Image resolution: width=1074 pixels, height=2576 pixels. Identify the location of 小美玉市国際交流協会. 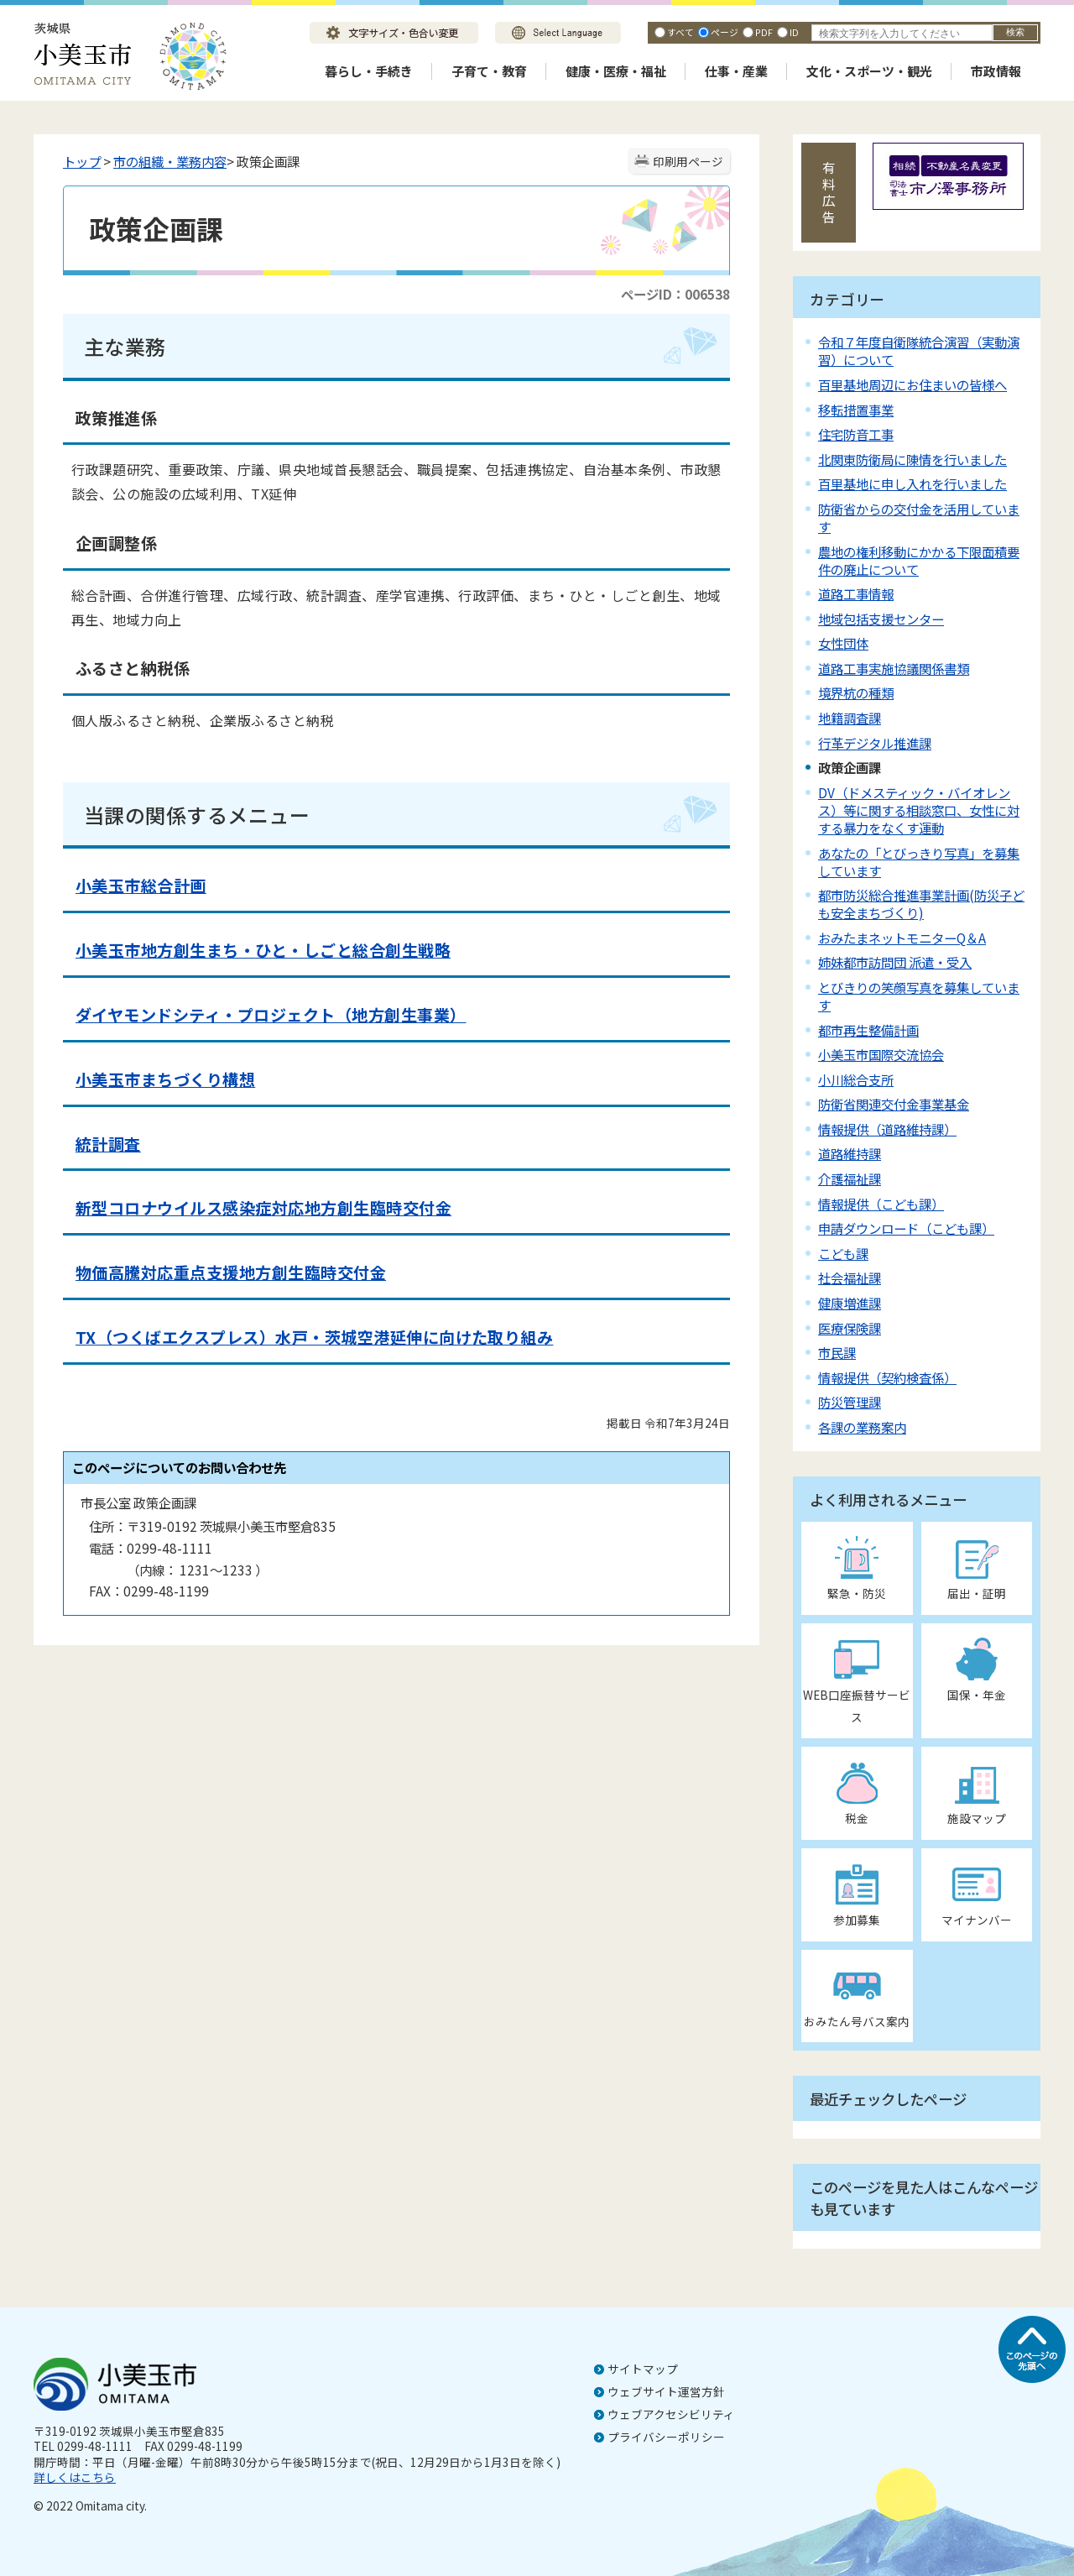
(881, 1054).